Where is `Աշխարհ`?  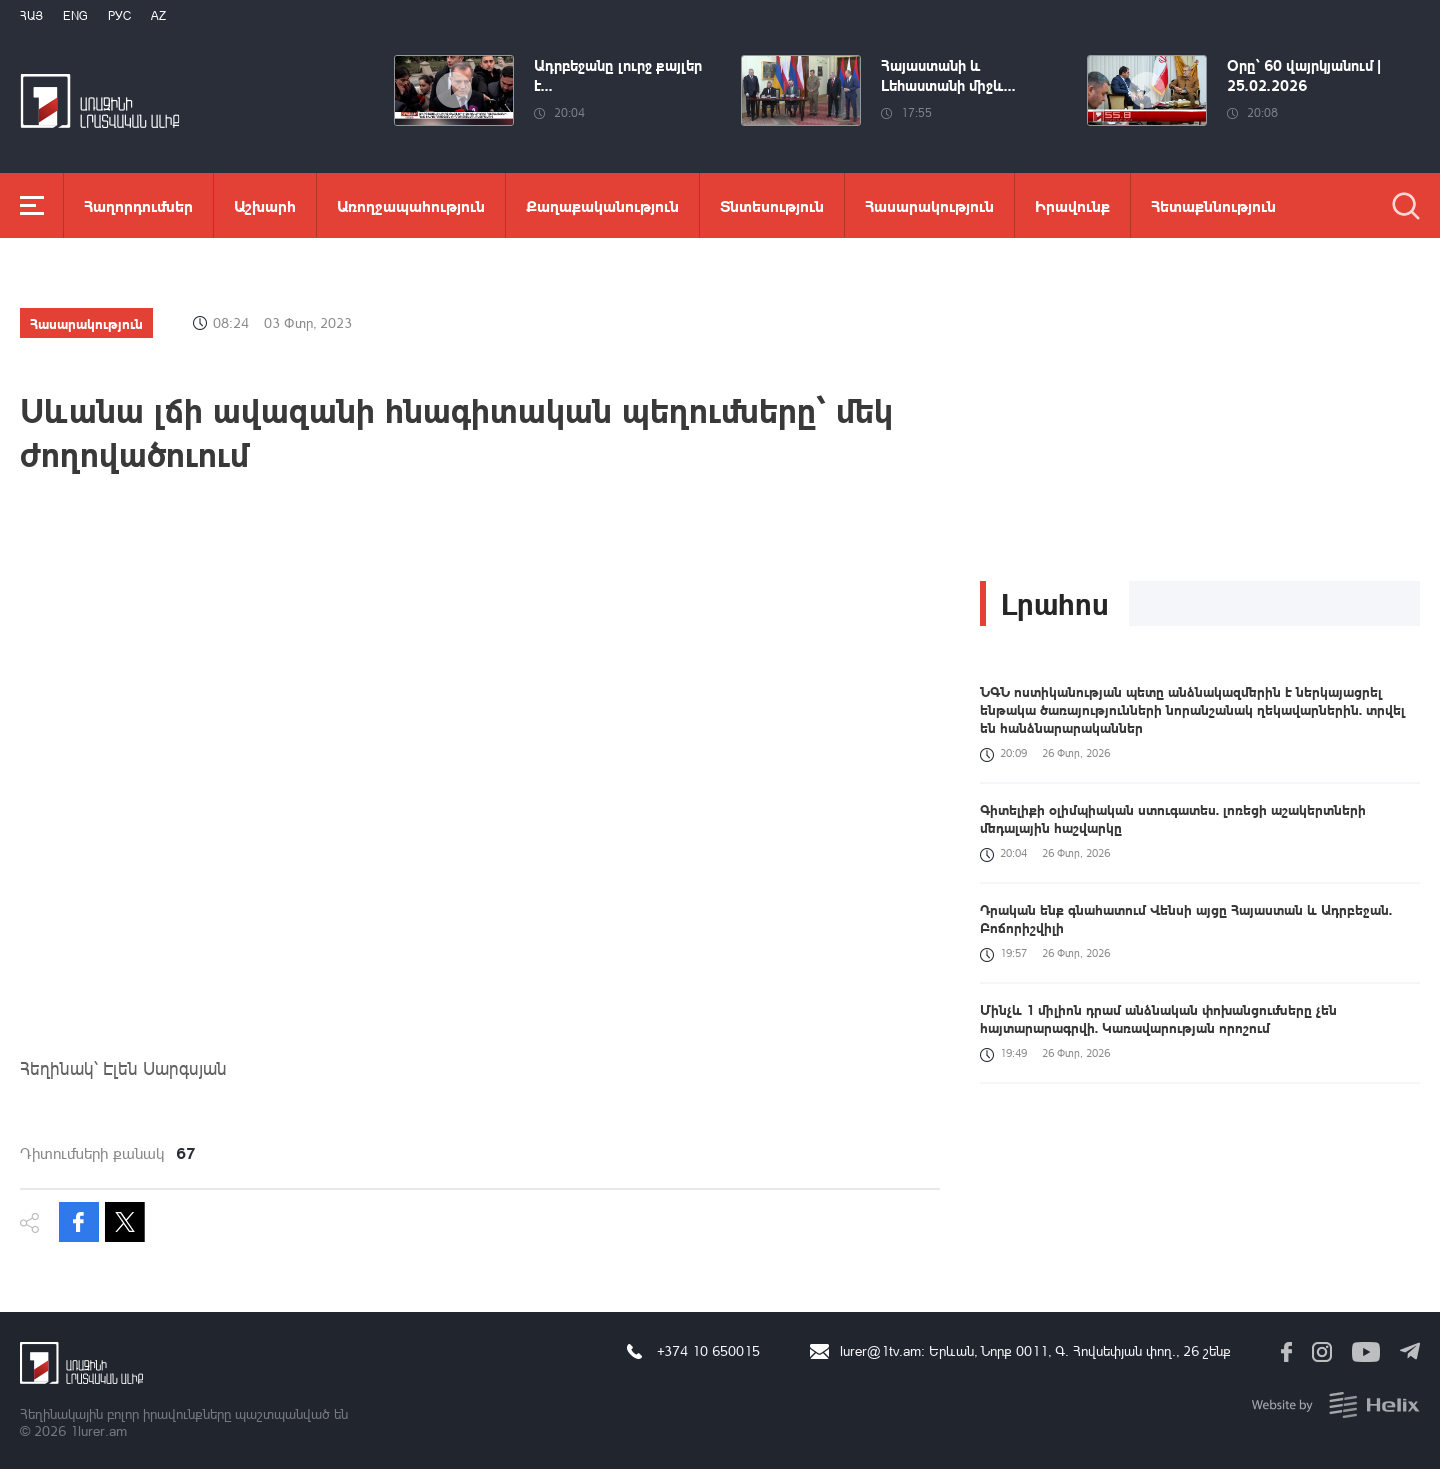 Աշխարհ is located at coordinates (265, 205).